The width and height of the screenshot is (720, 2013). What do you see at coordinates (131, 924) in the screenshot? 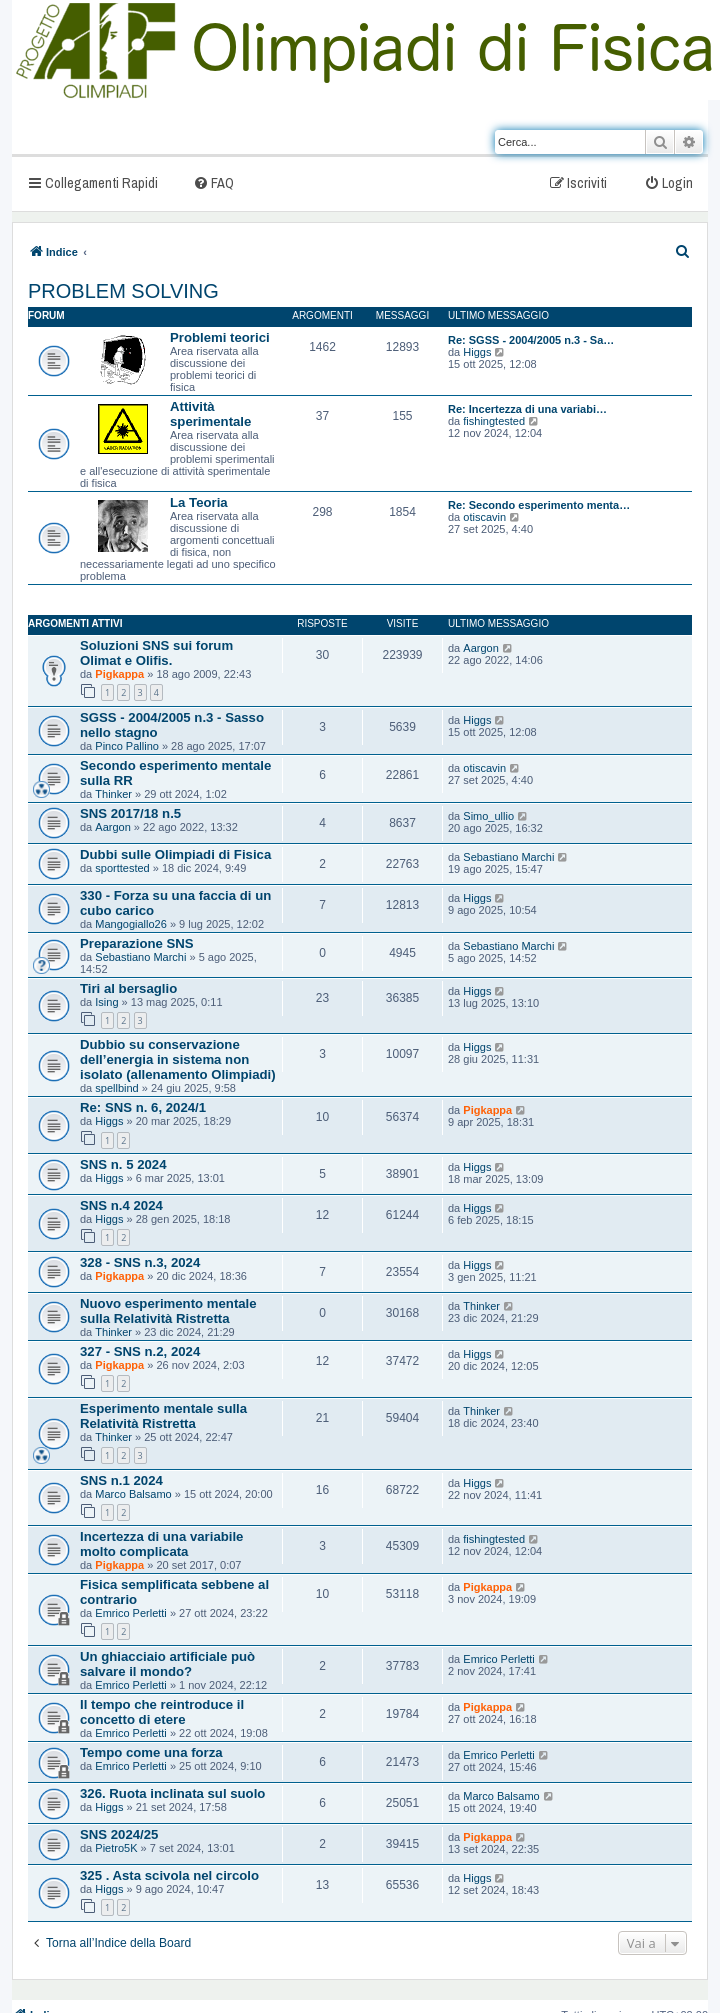
I see `Mangogiallo26` at bounding box center [131, 924].